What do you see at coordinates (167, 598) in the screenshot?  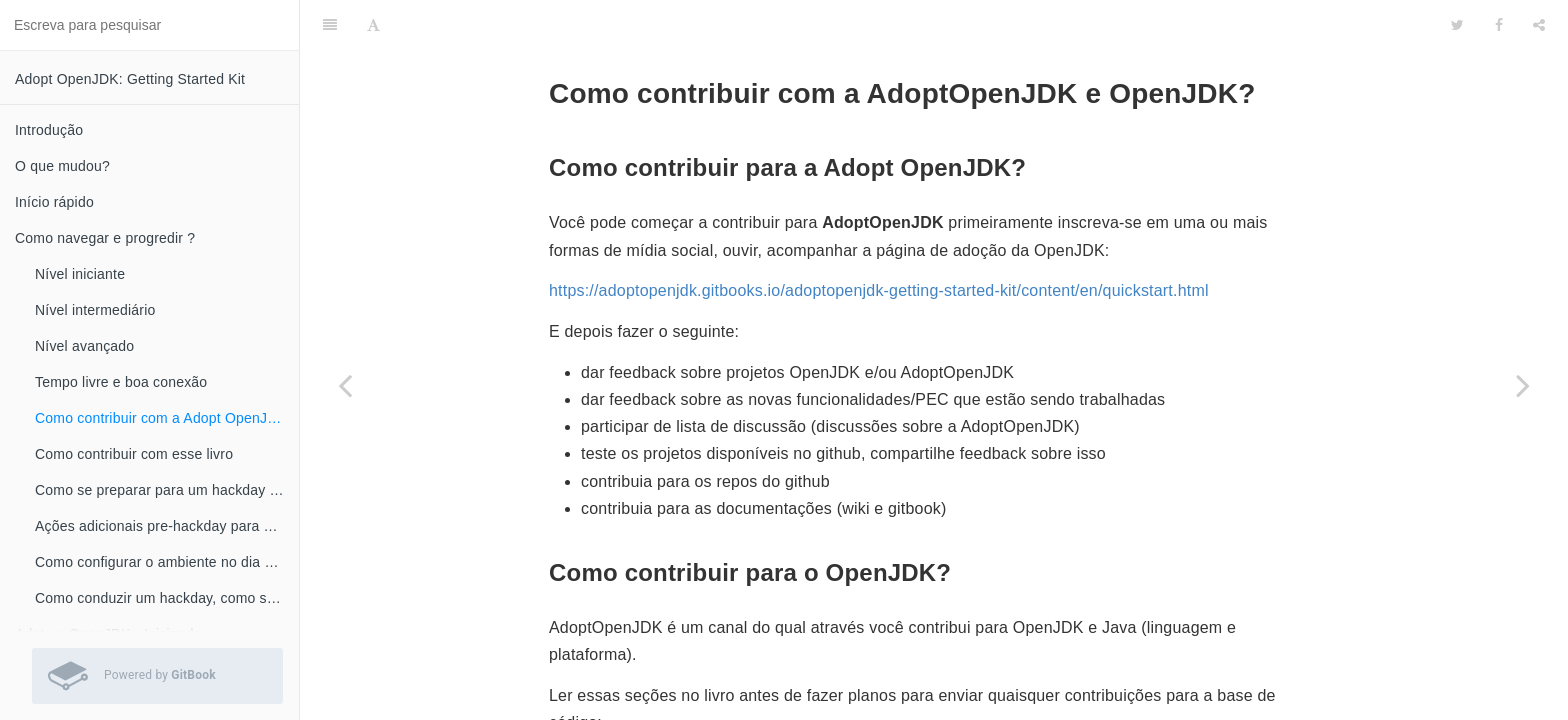 I see `Como conduzir um hackday, como se preparar?` at bounding box center [167, 598].